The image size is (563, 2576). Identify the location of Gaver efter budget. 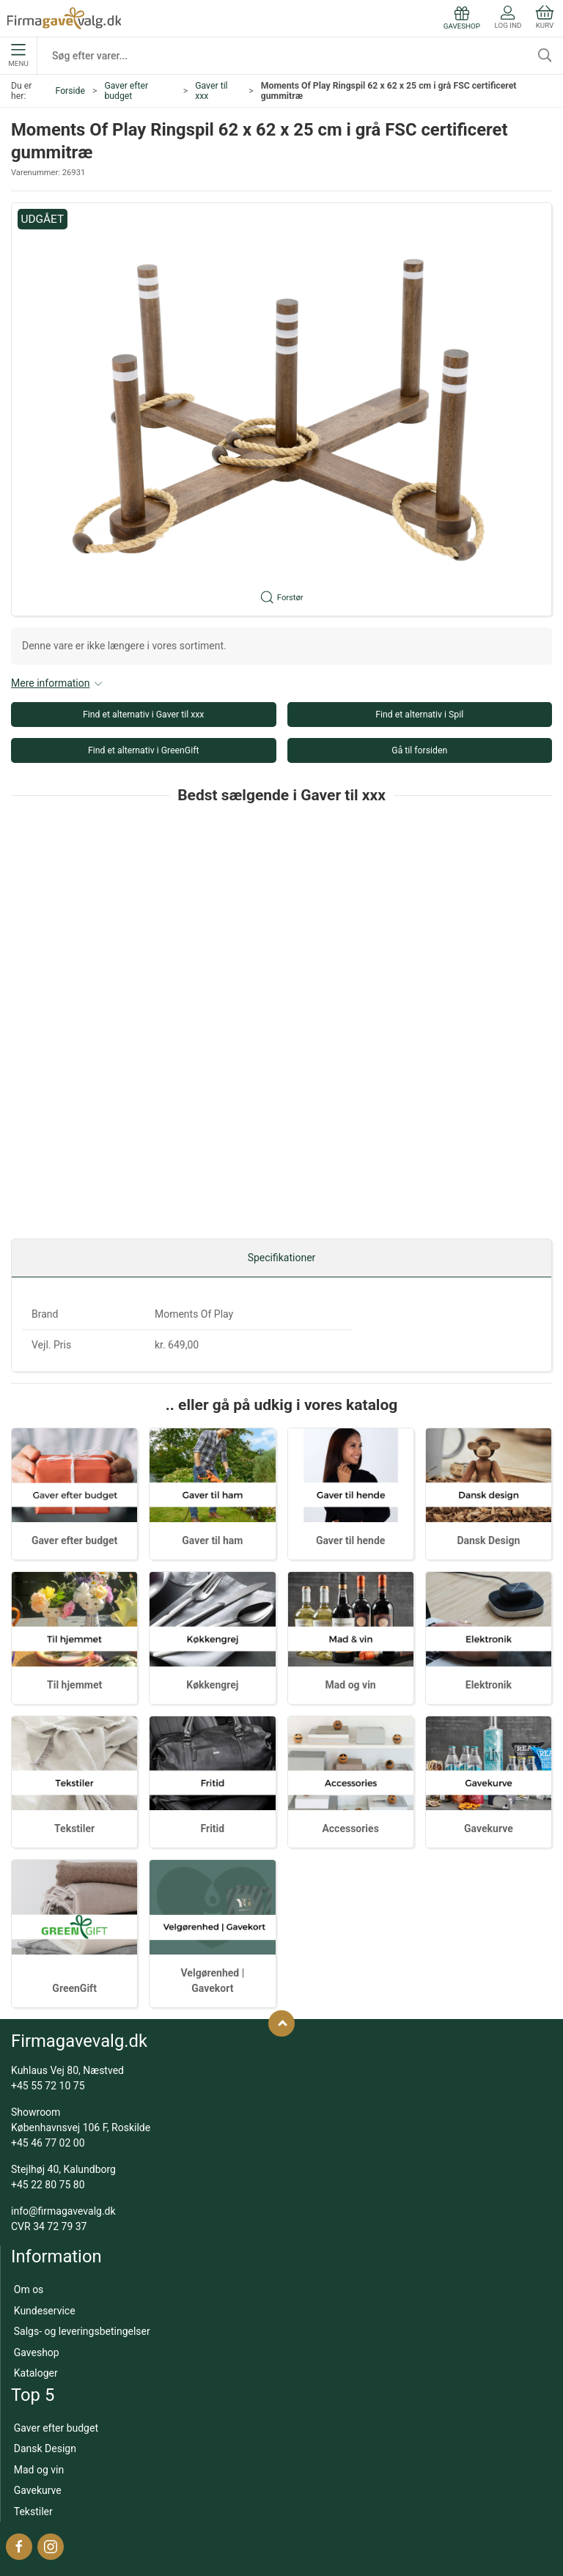
(126, 91).